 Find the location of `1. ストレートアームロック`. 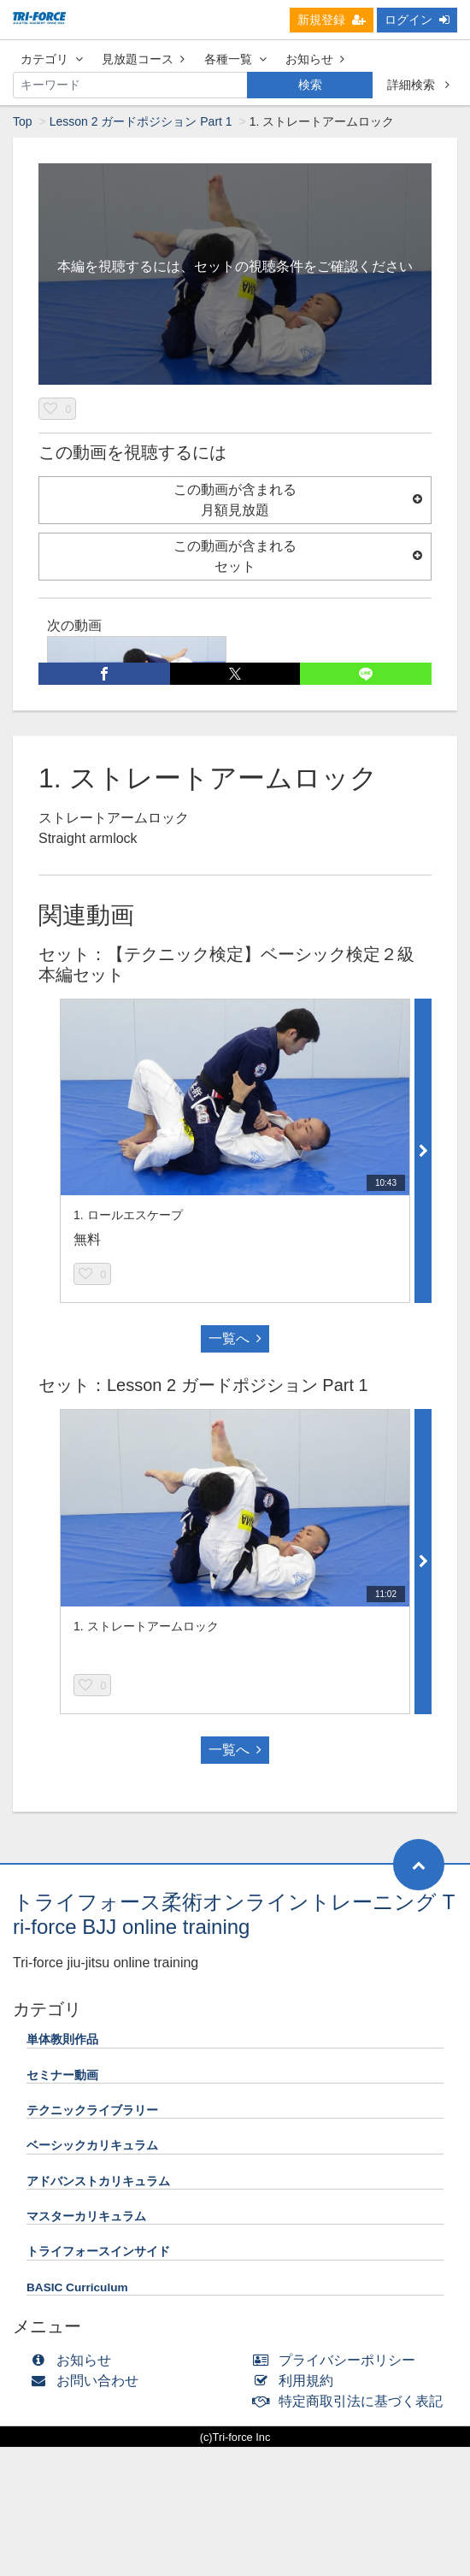

1. ストレートアームロック is located at coordinates (146, 1626).